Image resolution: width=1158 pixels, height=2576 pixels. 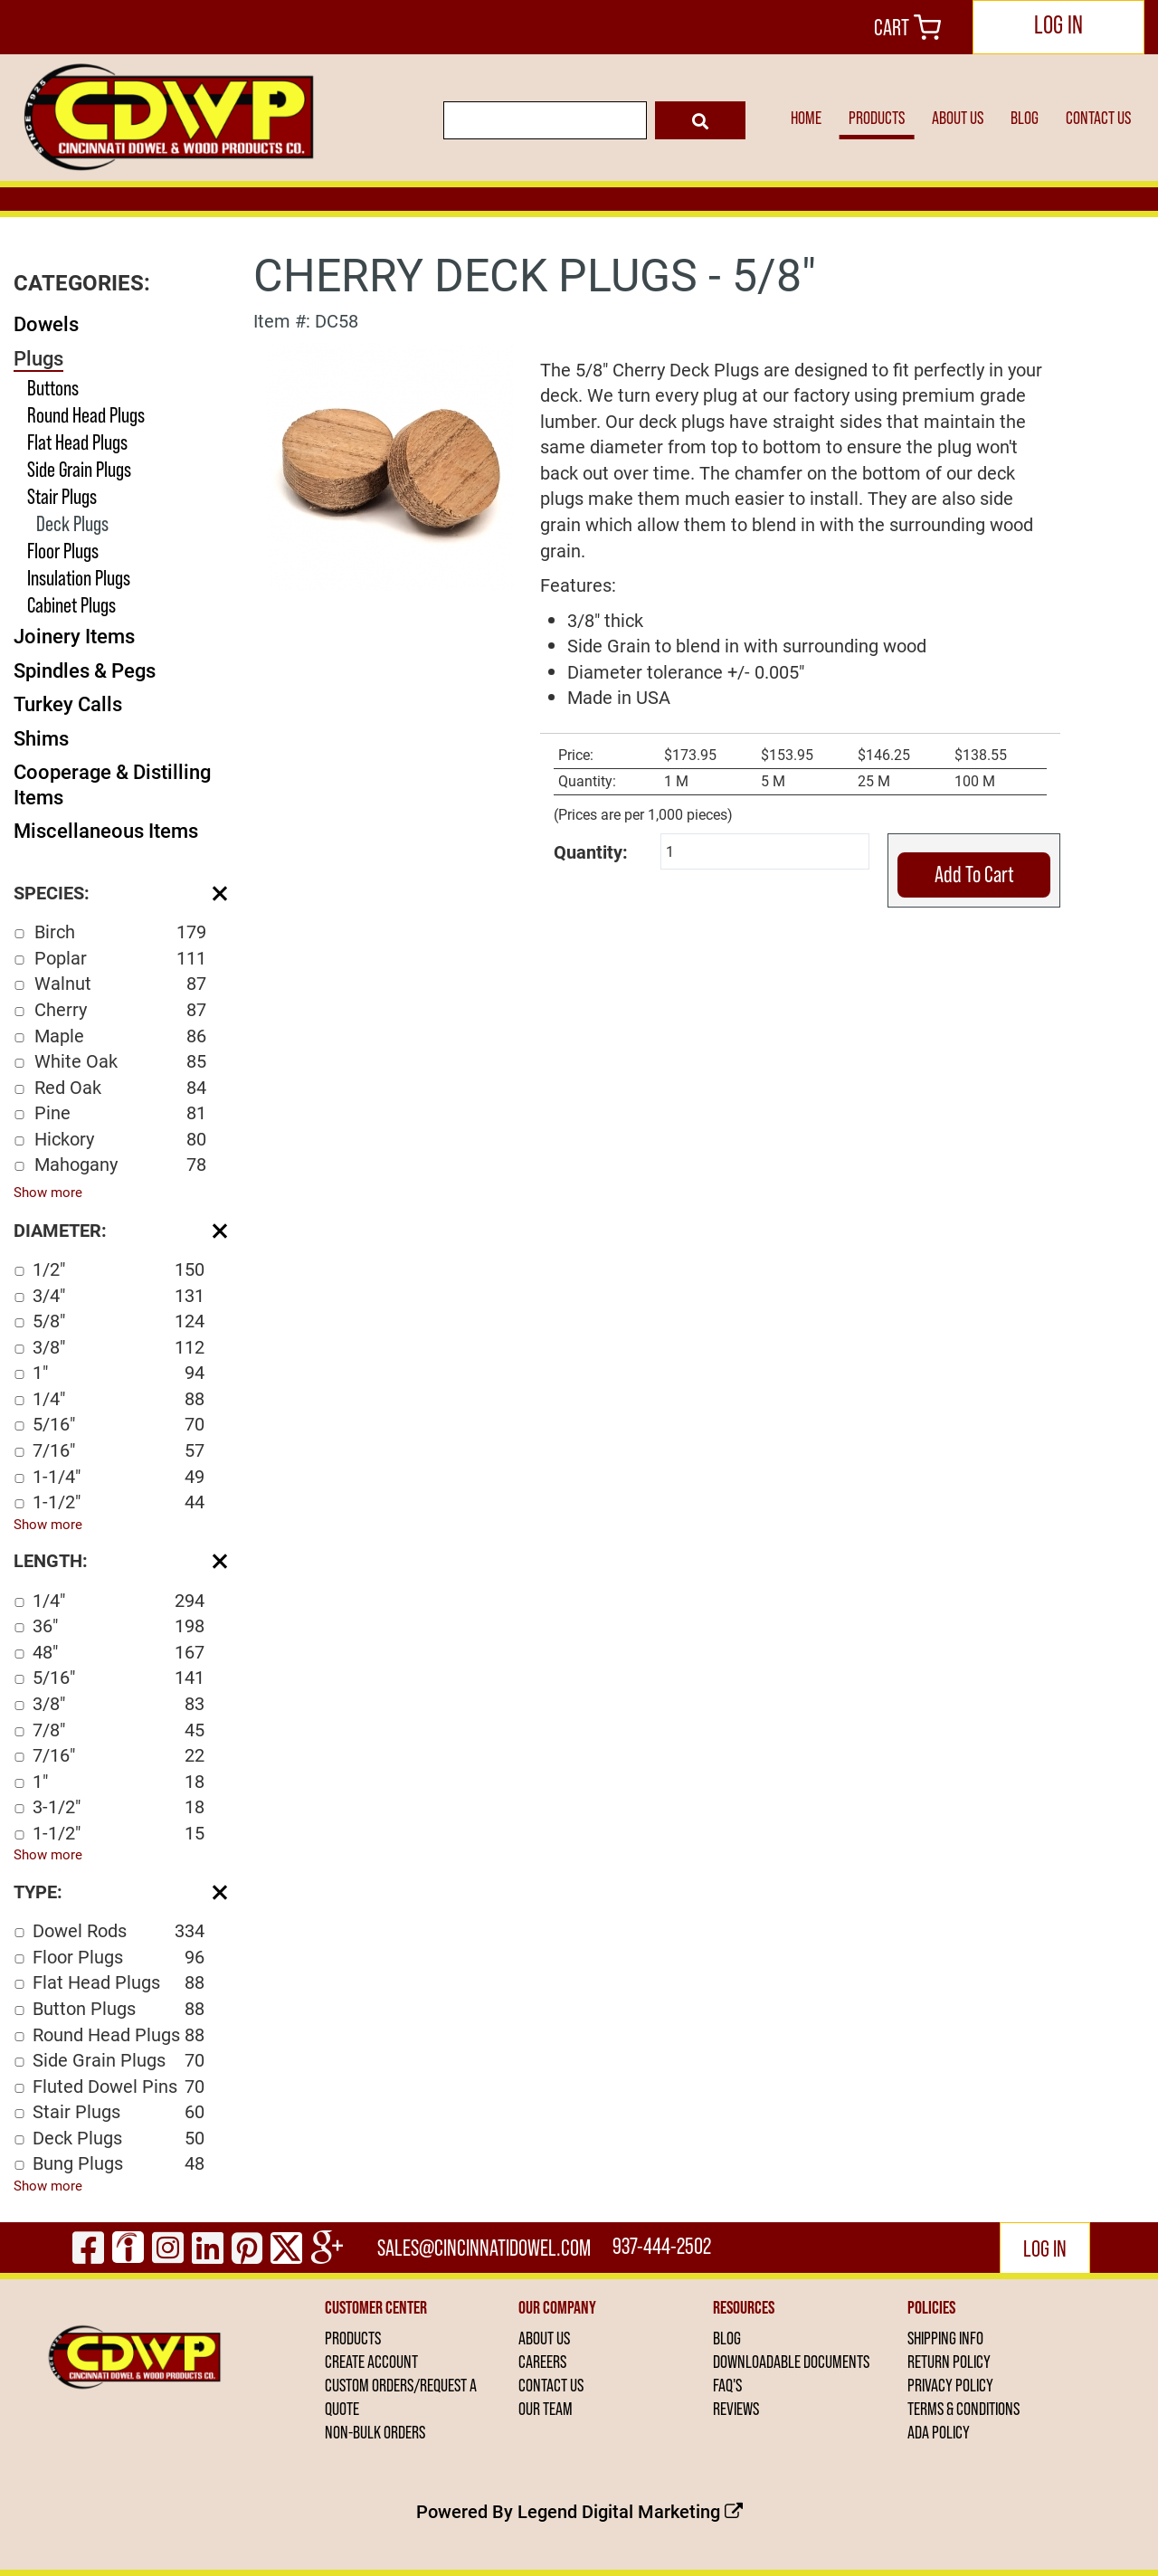 I want to click on 1-1/2", so click(x=118, y=1501).